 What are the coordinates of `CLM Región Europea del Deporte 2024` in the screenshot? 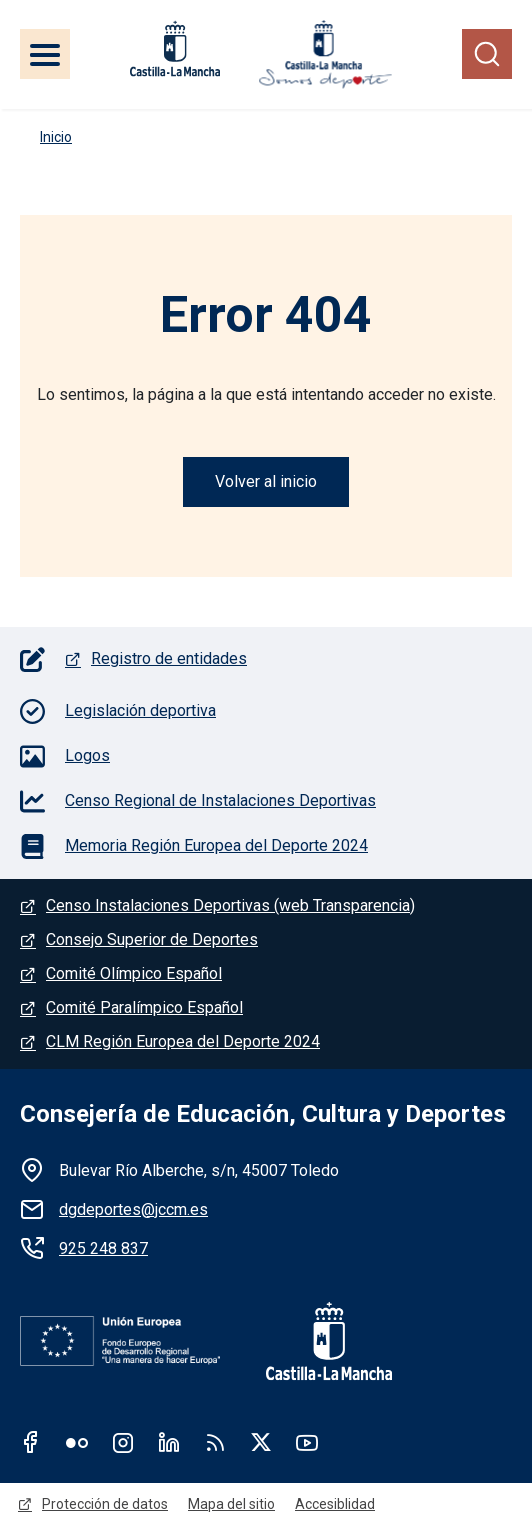 It's located at (183, 1041).